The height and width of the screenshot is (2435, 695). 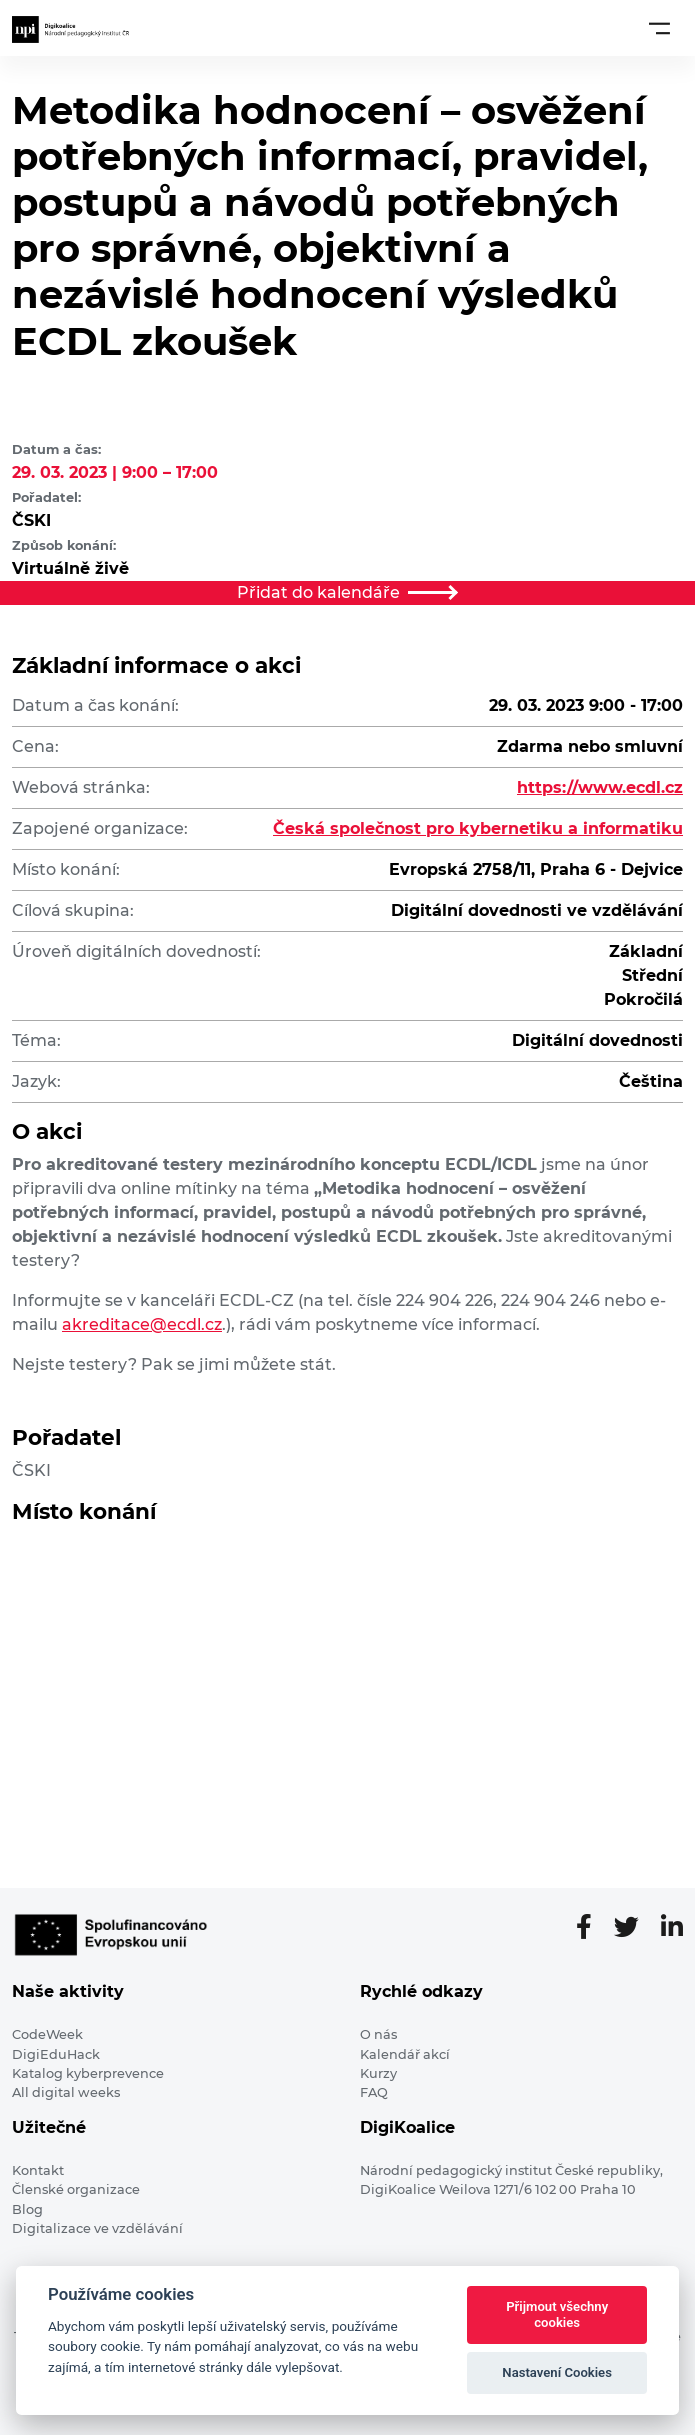 I want to click on akreditace@ecdl.cz, so click(x=142, y=1324).